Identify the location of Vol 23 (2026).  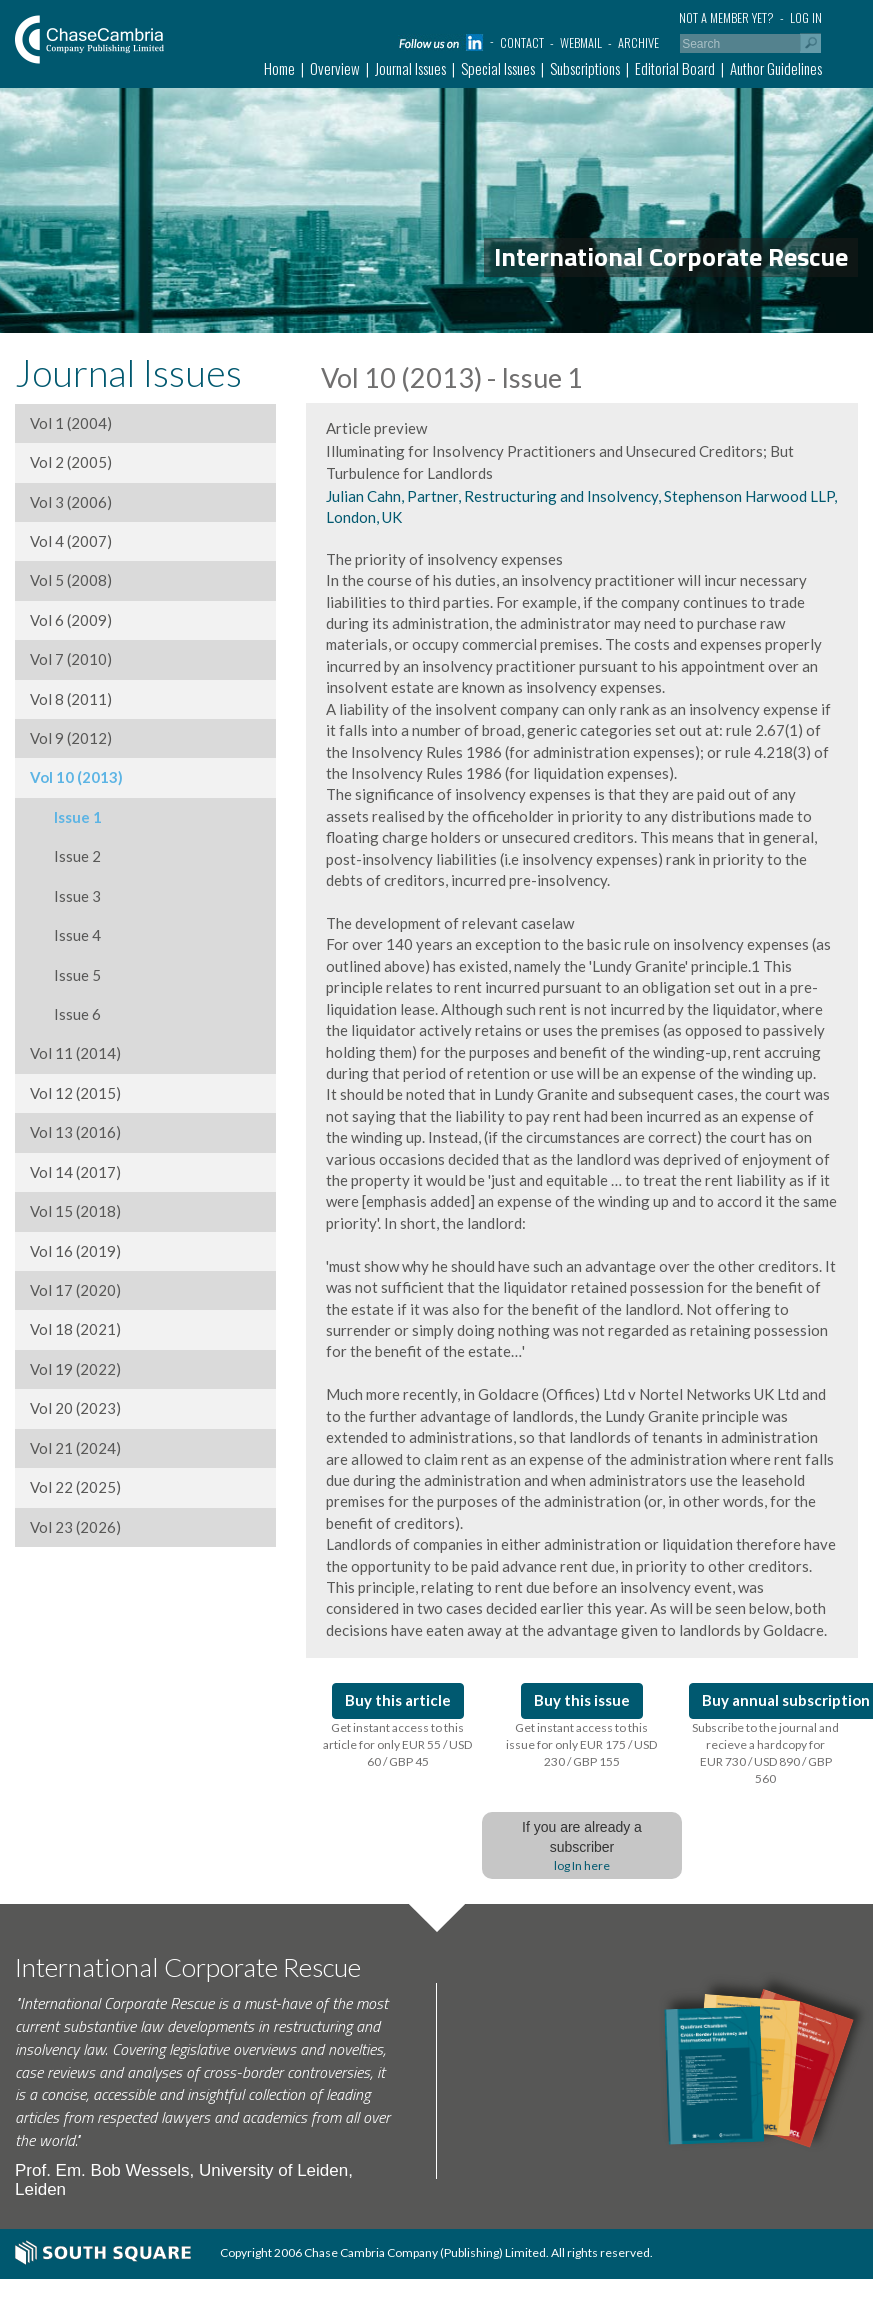
(75, 1527).